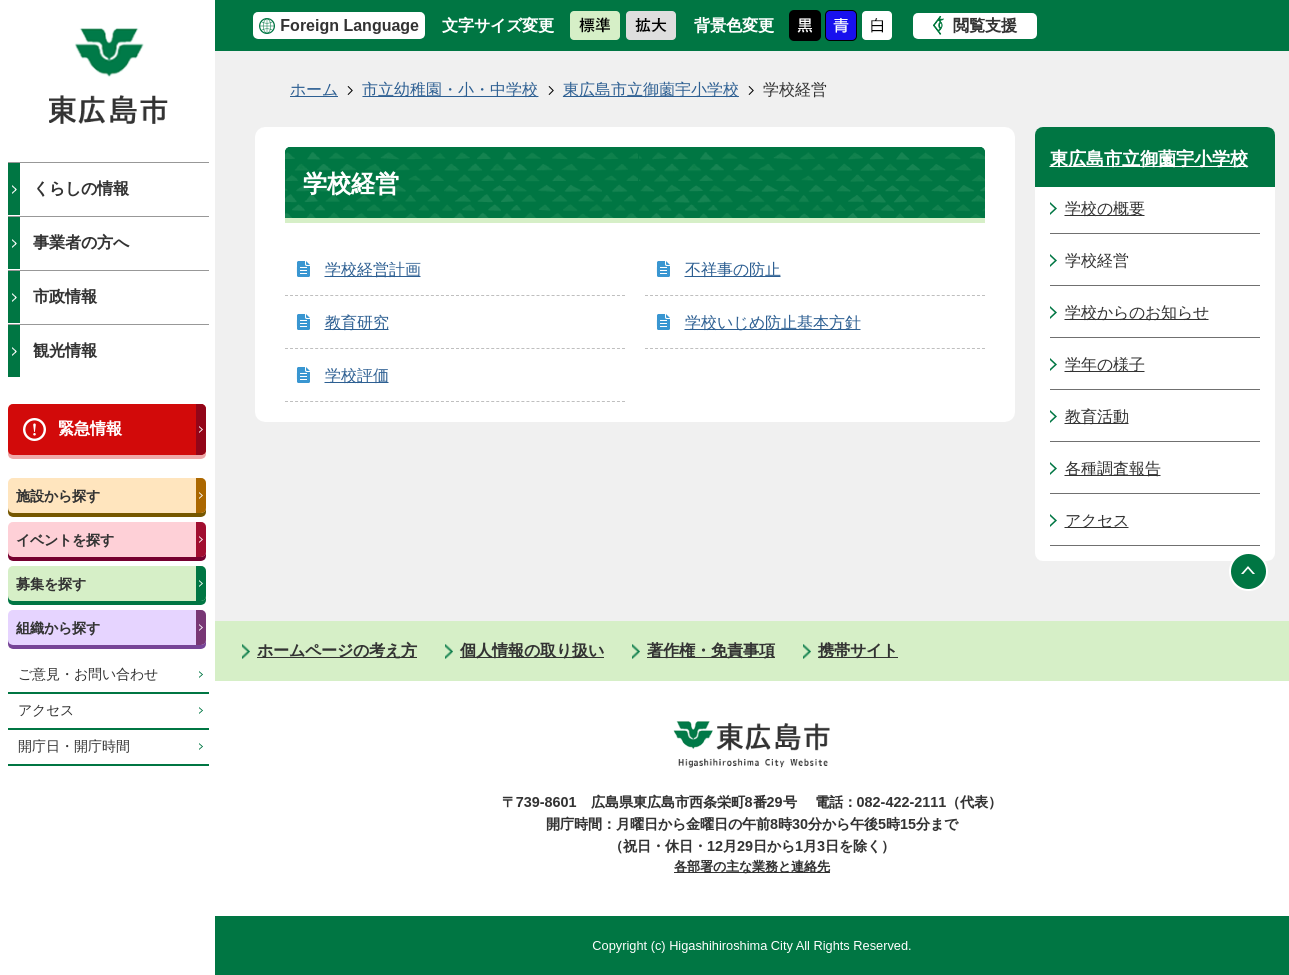 The width and height of the screenshot is (1289, 975). Describe the element at coordinates (90, 428) in the screenshot. I see `緊急情報` at that location.